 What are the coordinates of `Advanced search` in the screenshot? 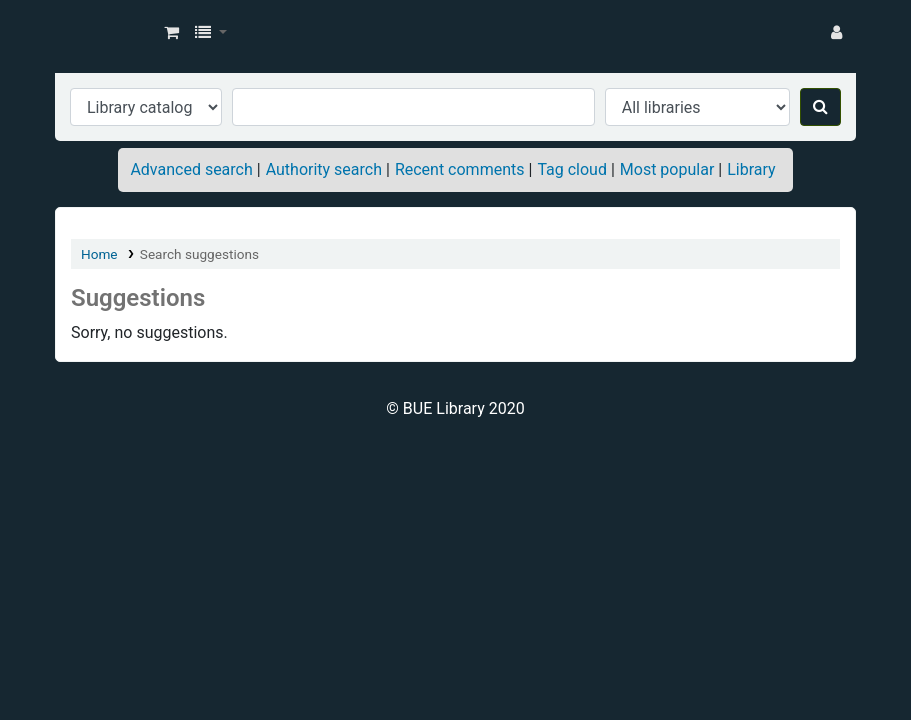 It's located at (191, 169).